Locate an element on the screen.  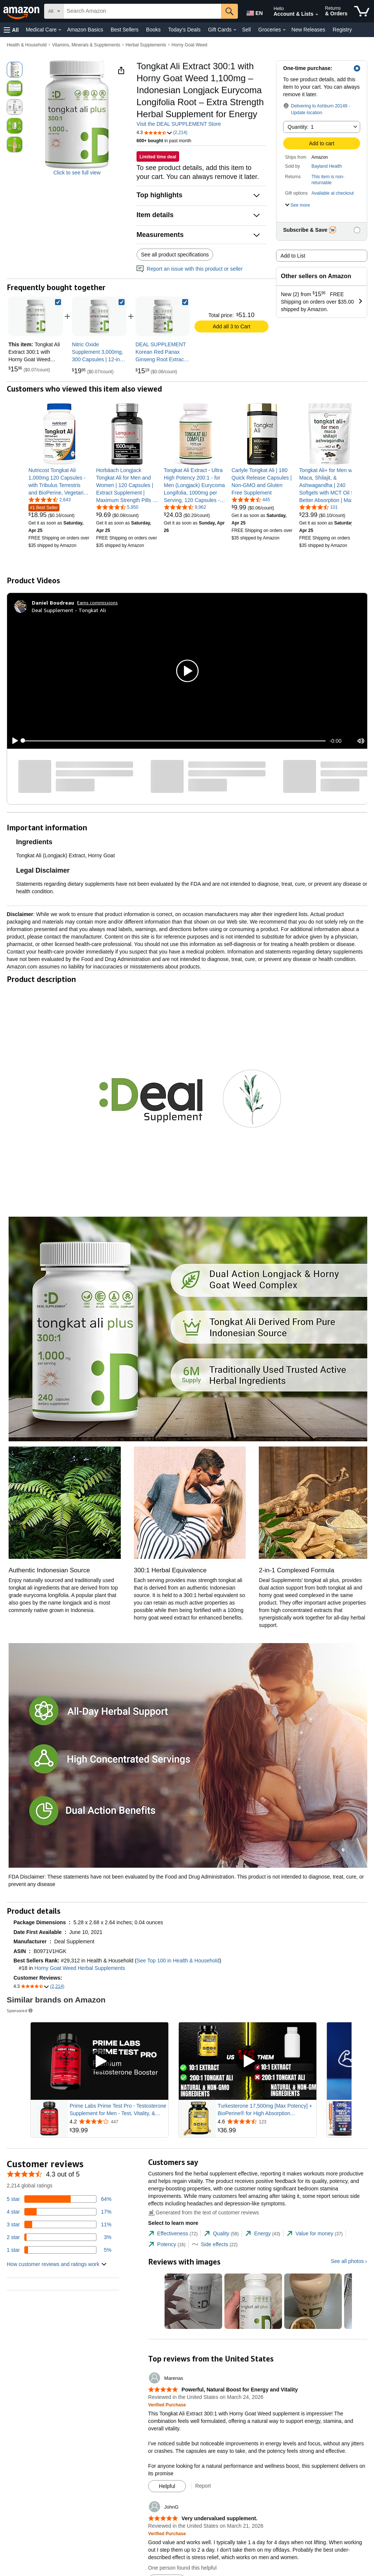
Deal Supplement - Tongkat Ali is located at coordinates (69, 610).